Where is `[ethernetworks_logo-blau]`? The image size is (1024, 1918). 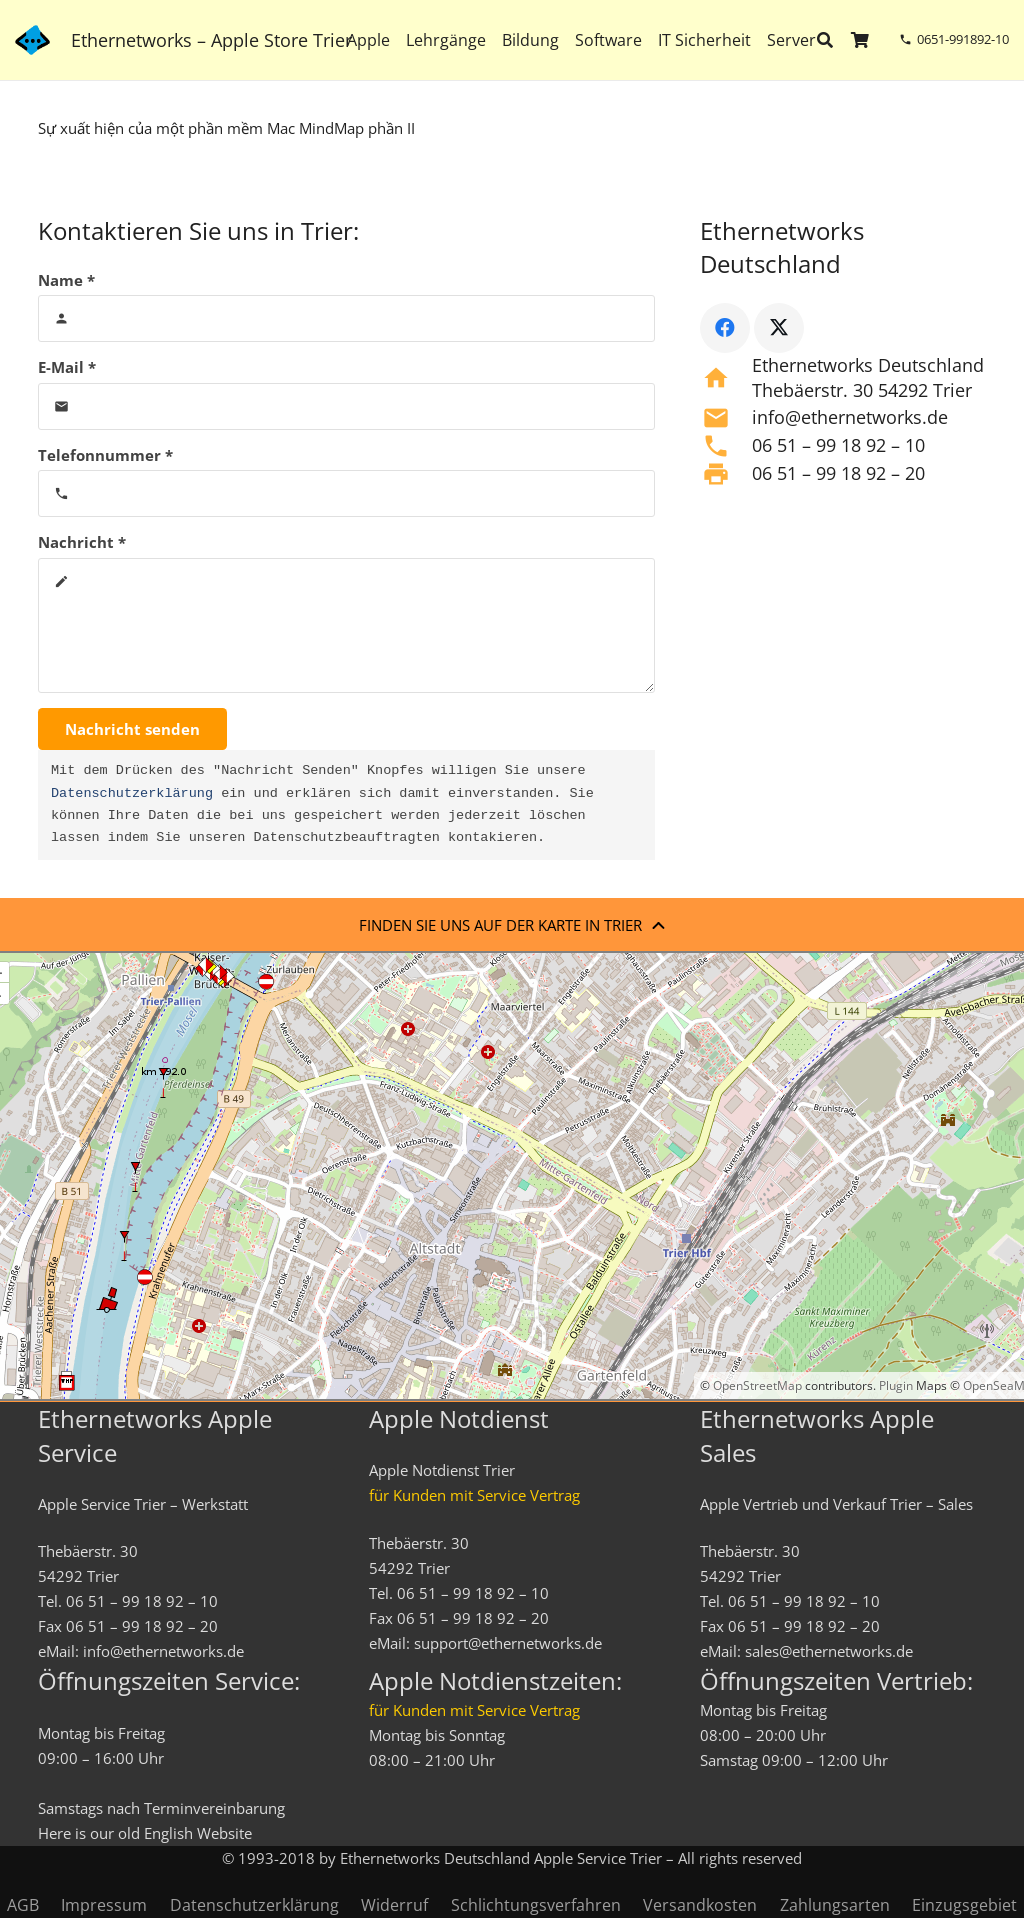 [ethernetworks_logo-blau] is located at coordinates (32, 40).